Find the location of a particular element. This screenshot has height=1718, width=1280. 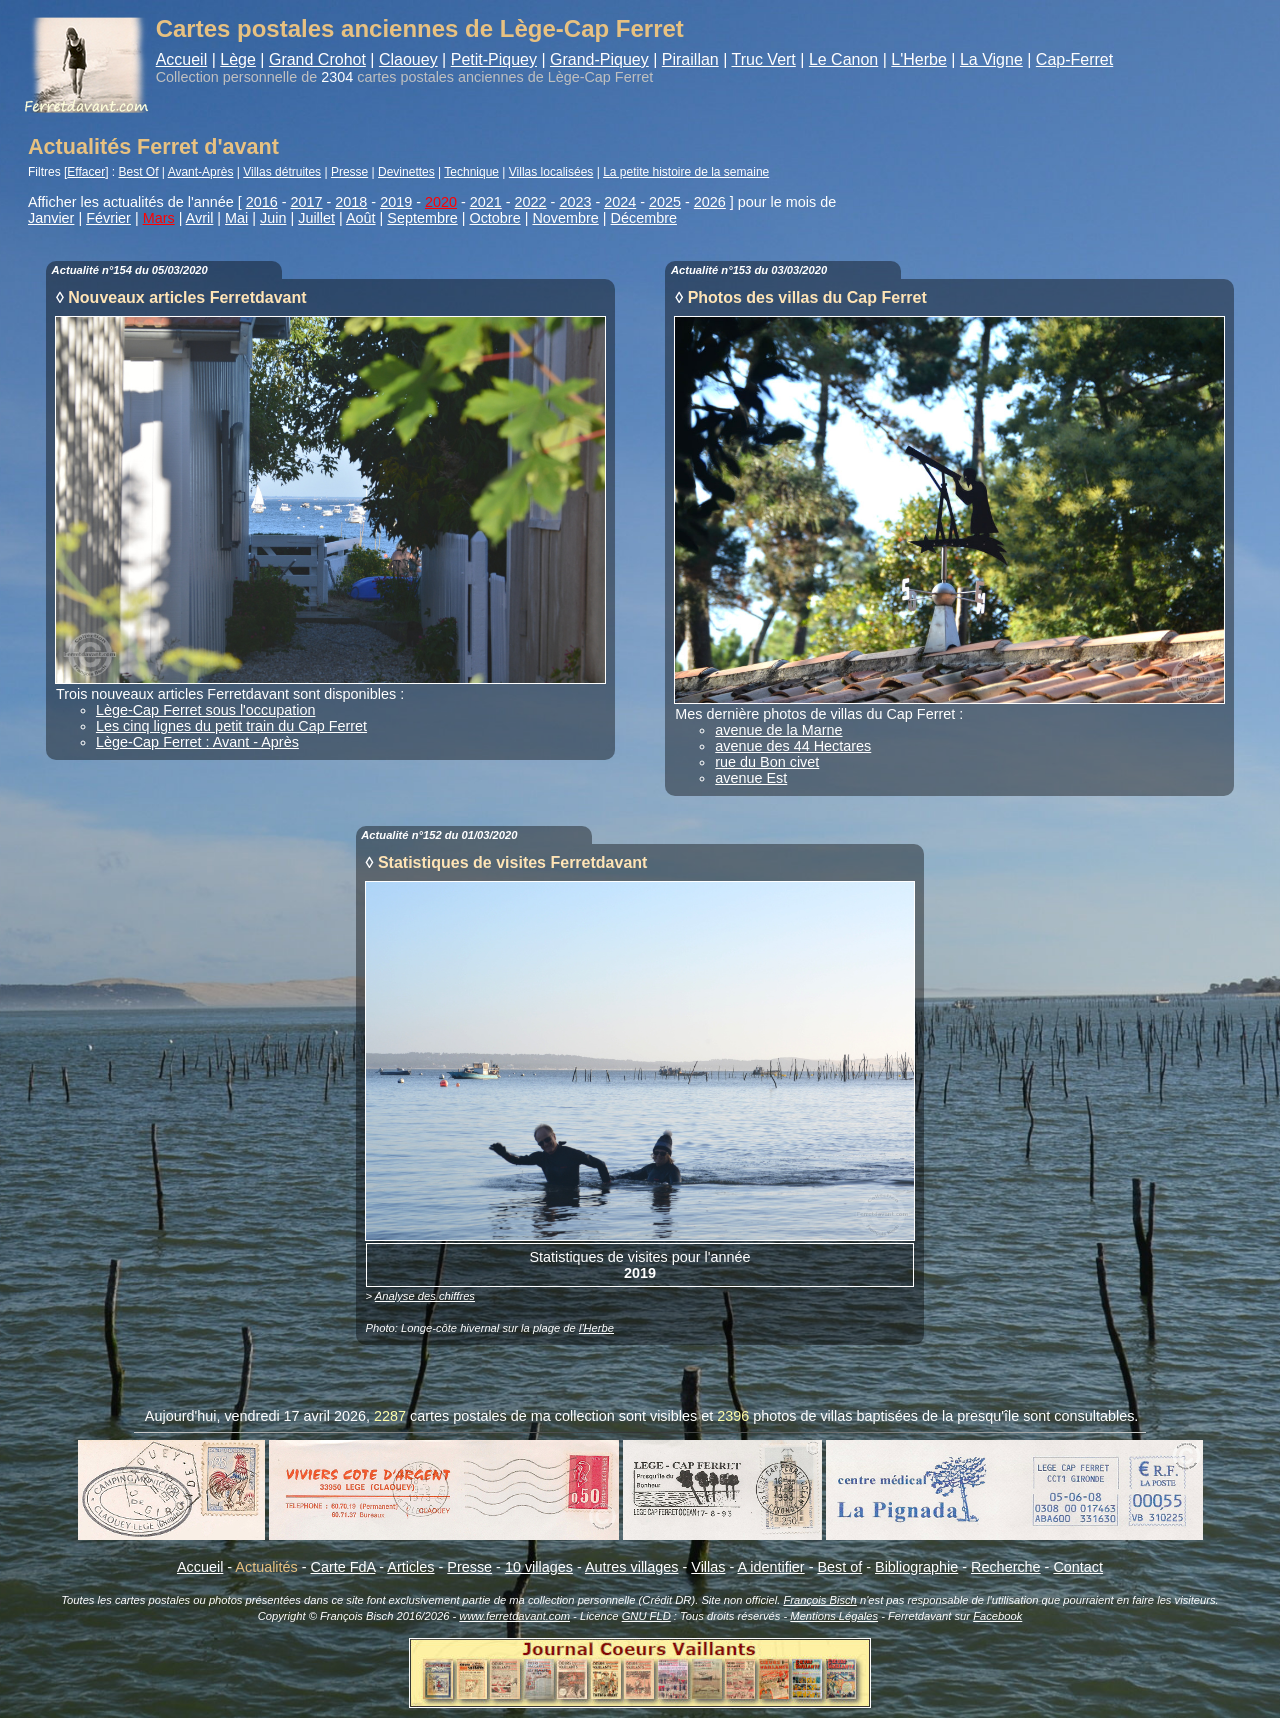

Juin is located at coordinates (273, 218).